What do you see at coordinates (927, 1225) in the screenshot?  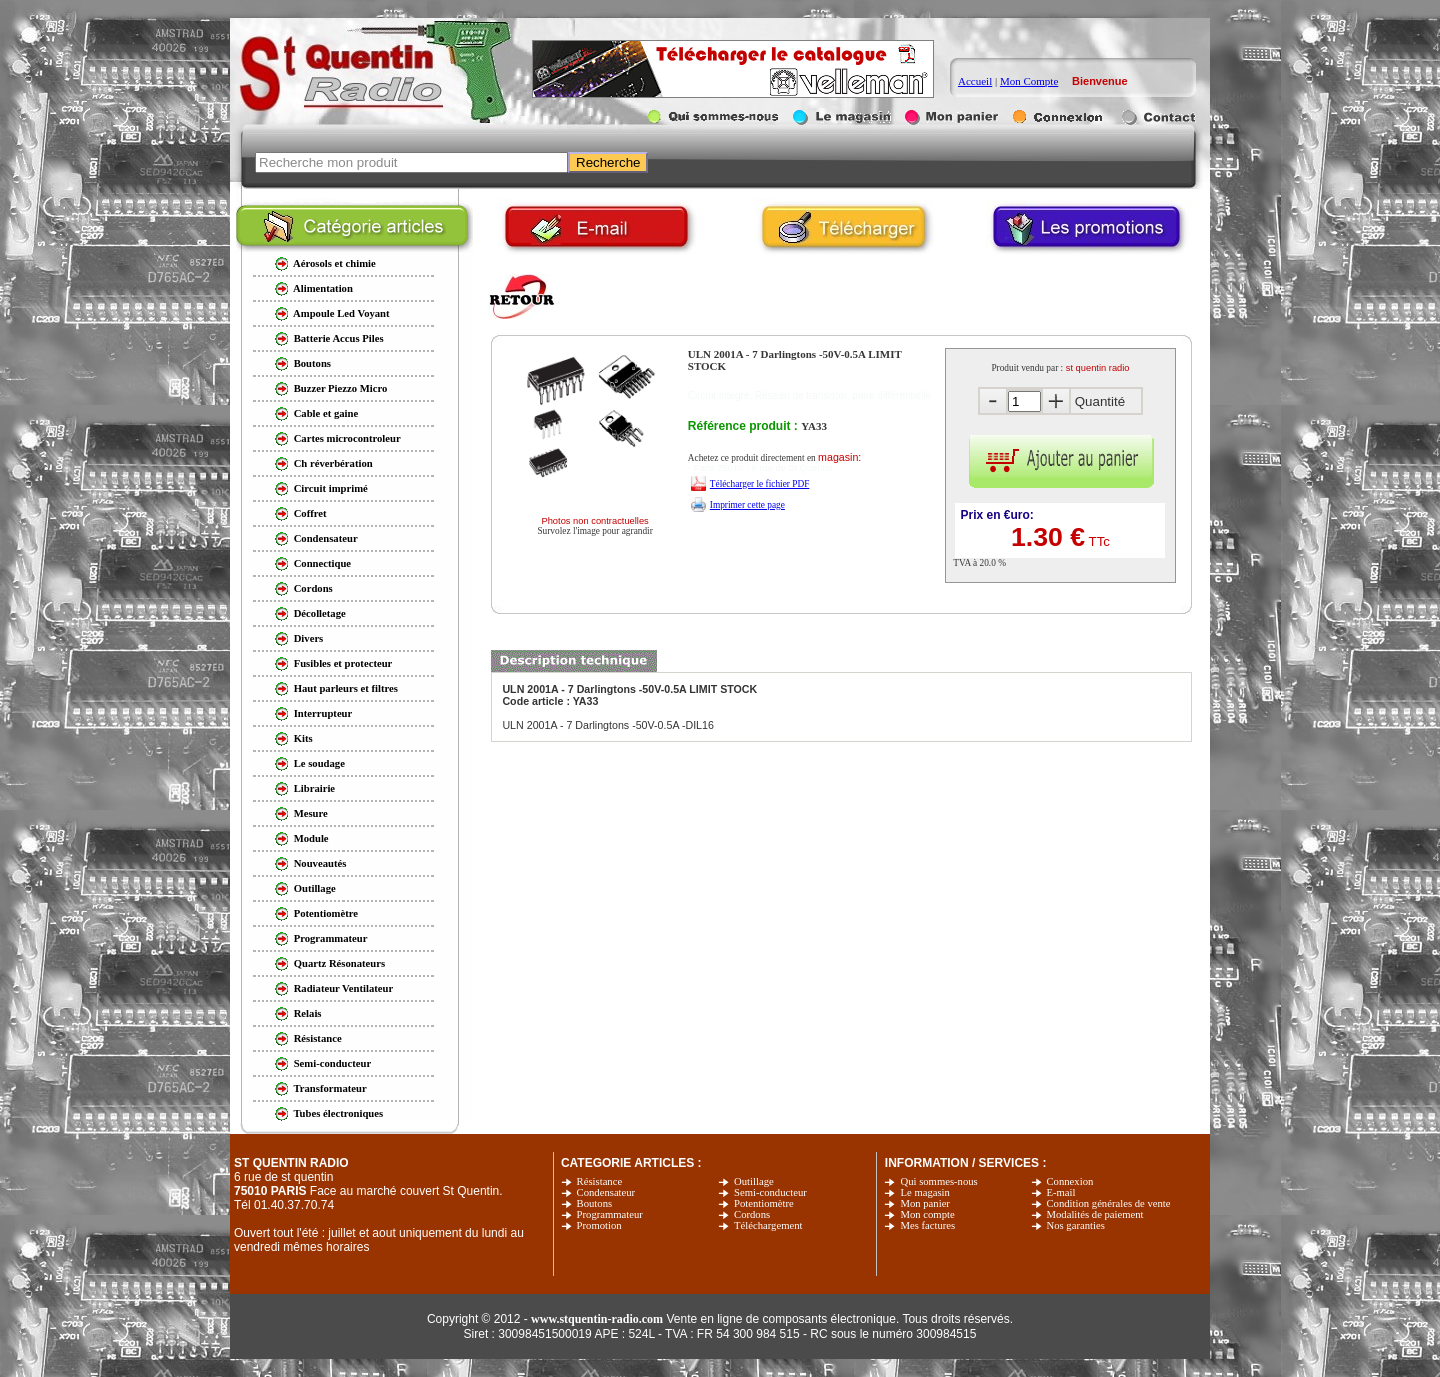 I see `Mes factures` at bounding box center [927, 1225].